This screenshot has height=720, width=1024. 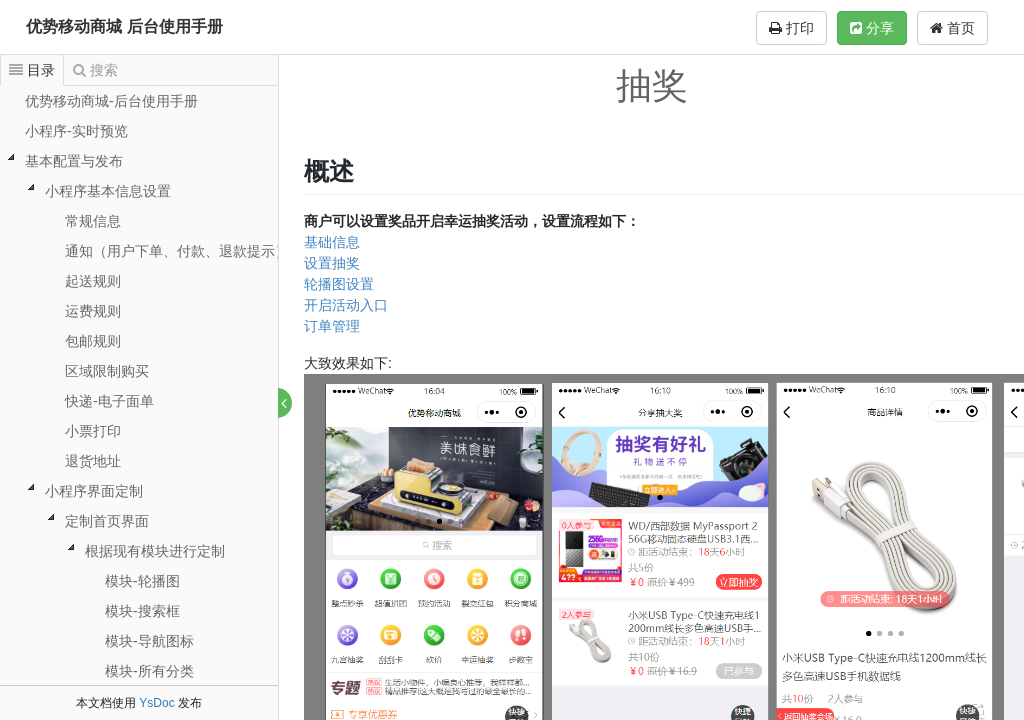 What do you see at coordinates (107, 521) in the screenshot?
I see `定制首页界面` at bounding box center [107, 521].